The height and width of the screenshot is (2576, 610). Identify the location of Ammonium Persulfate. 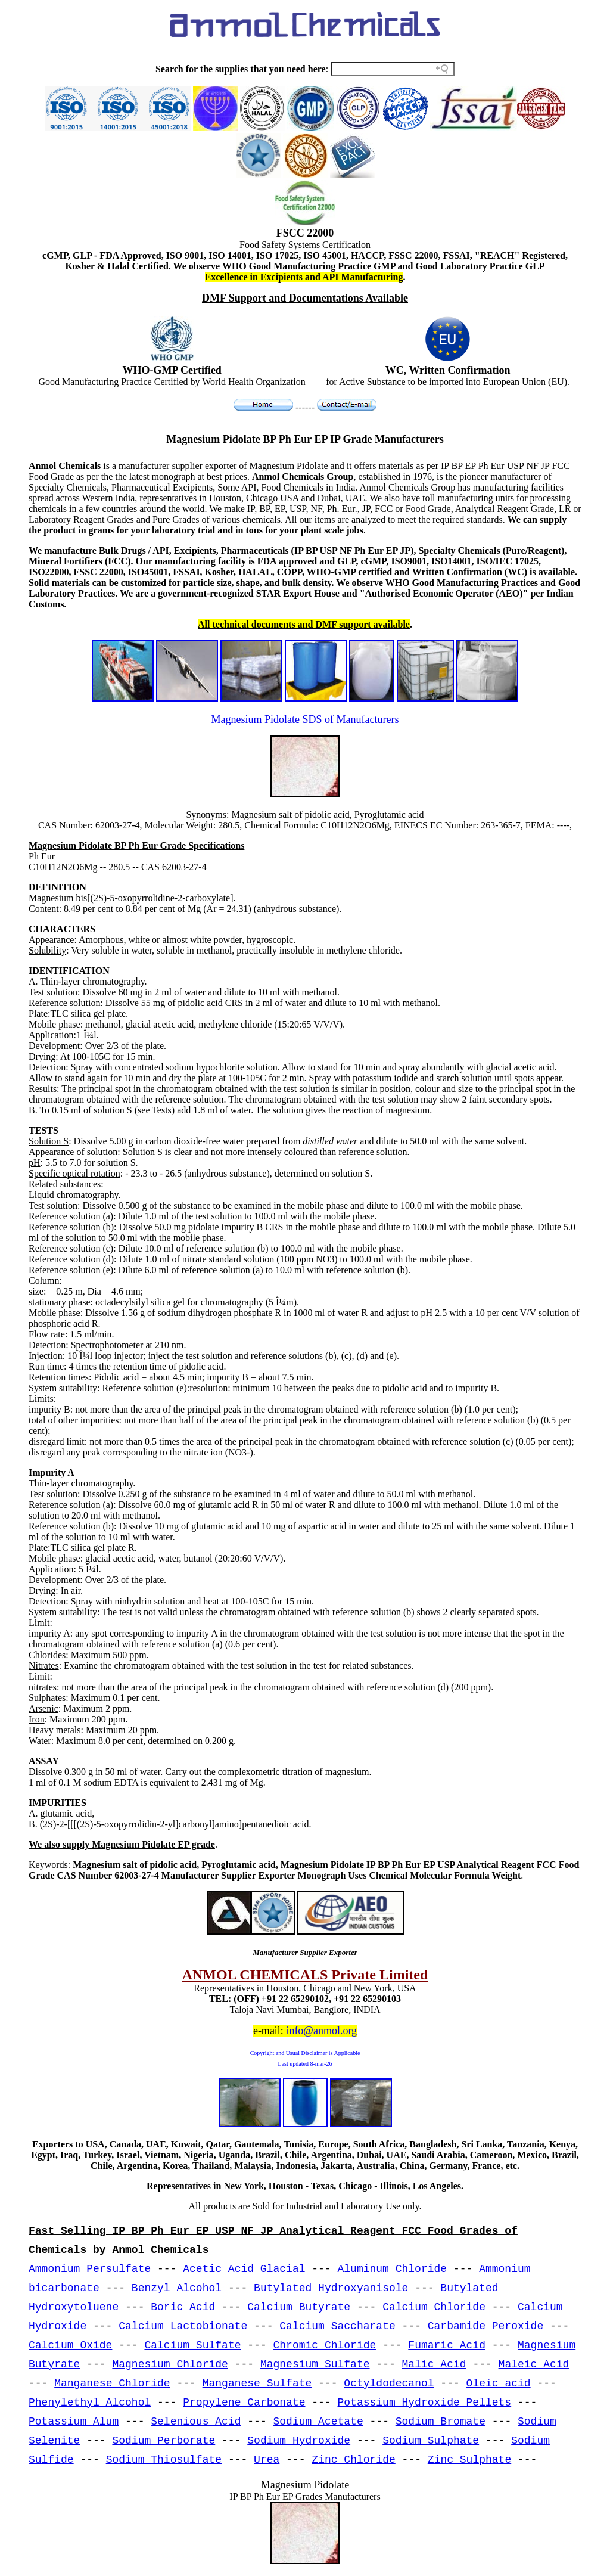
(90, 2269).